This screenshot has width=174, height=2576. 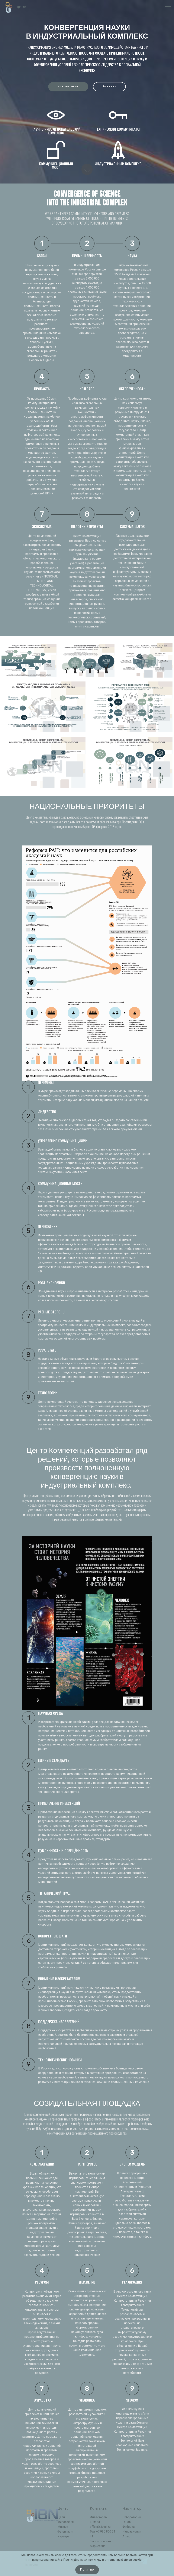 What do you see at coordinates (115, 2560) in the screenshot?
I see `политику в отношении файлов cookie` at bounding box center [115, 2560].